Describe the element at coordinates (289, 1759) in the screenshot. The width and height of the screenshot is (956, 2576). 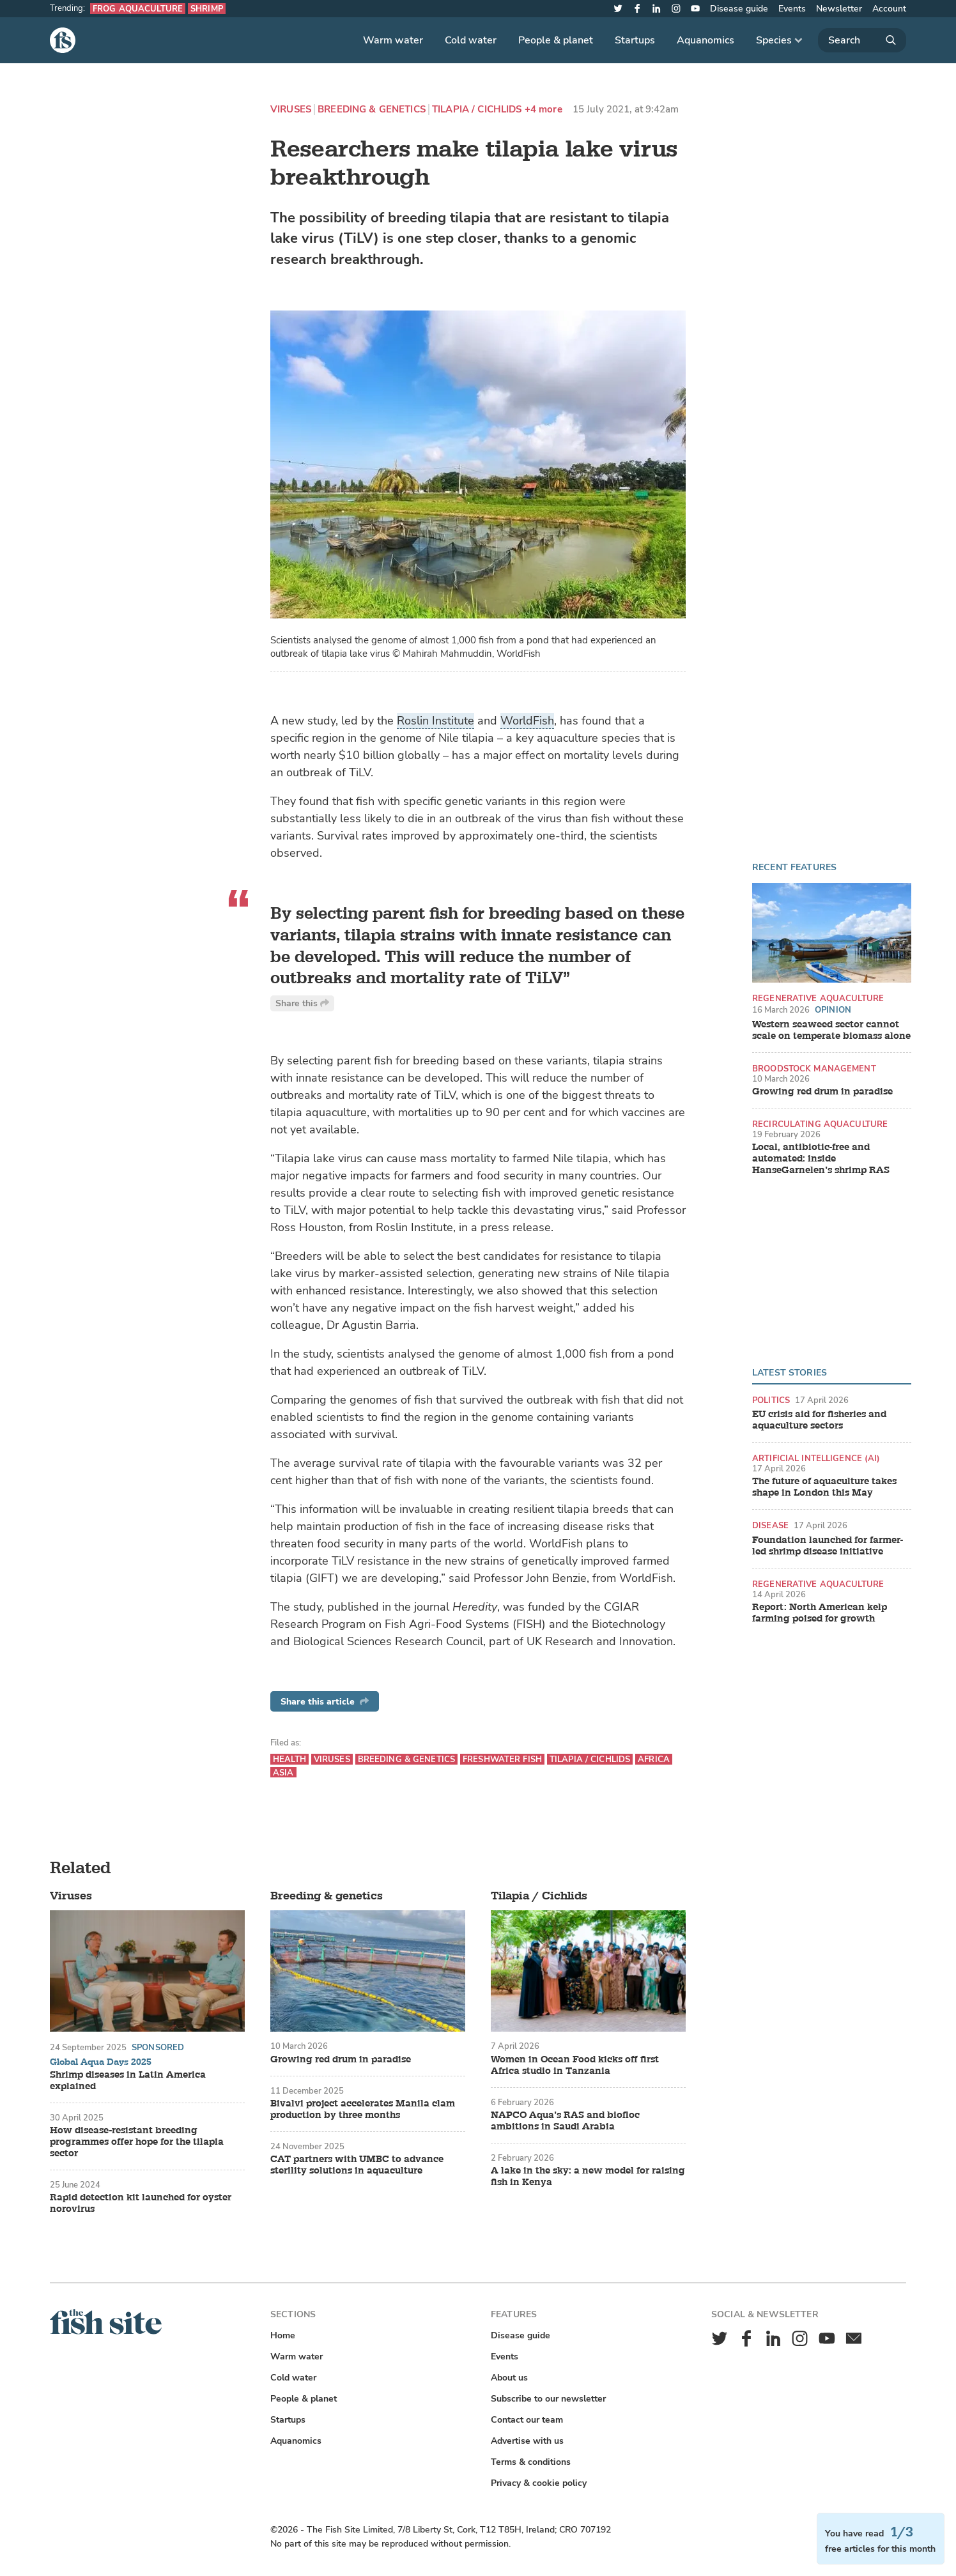
I see `Health` at that location.